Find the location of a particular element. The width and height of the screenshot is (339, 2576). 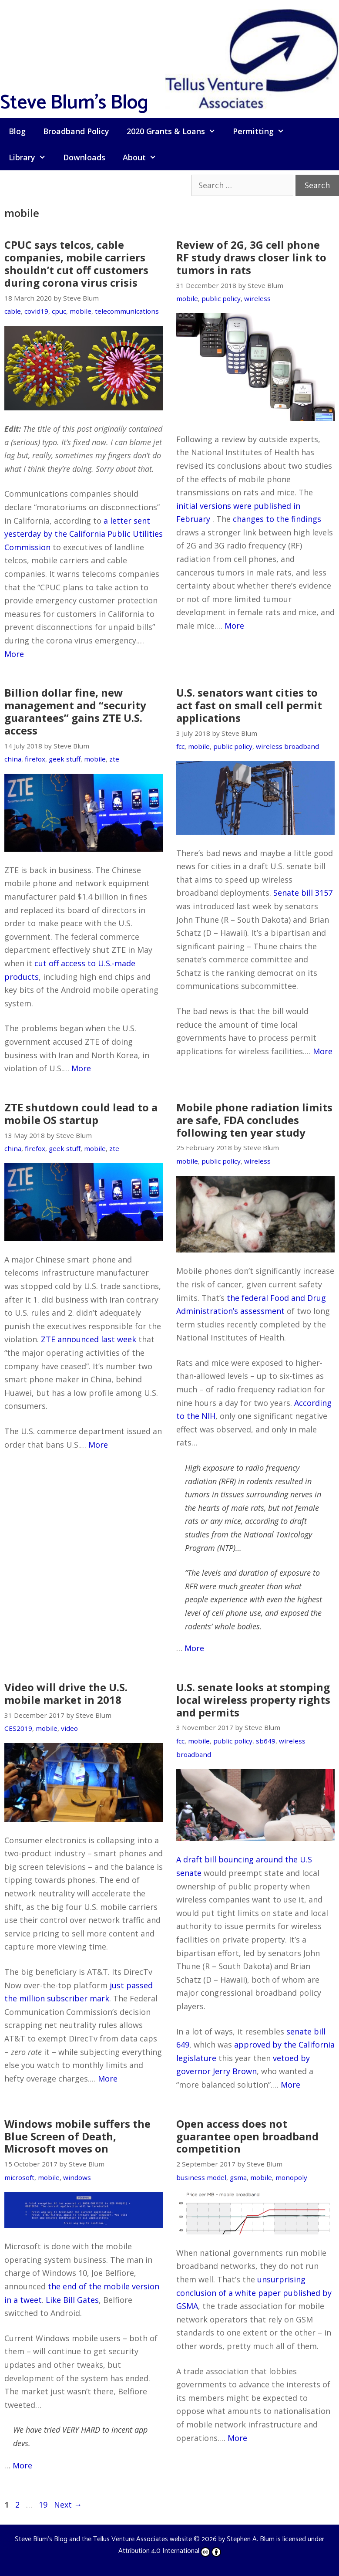

U.S. senators want cities to act fast on small cell permit applications is located at coordinates (249, 705).